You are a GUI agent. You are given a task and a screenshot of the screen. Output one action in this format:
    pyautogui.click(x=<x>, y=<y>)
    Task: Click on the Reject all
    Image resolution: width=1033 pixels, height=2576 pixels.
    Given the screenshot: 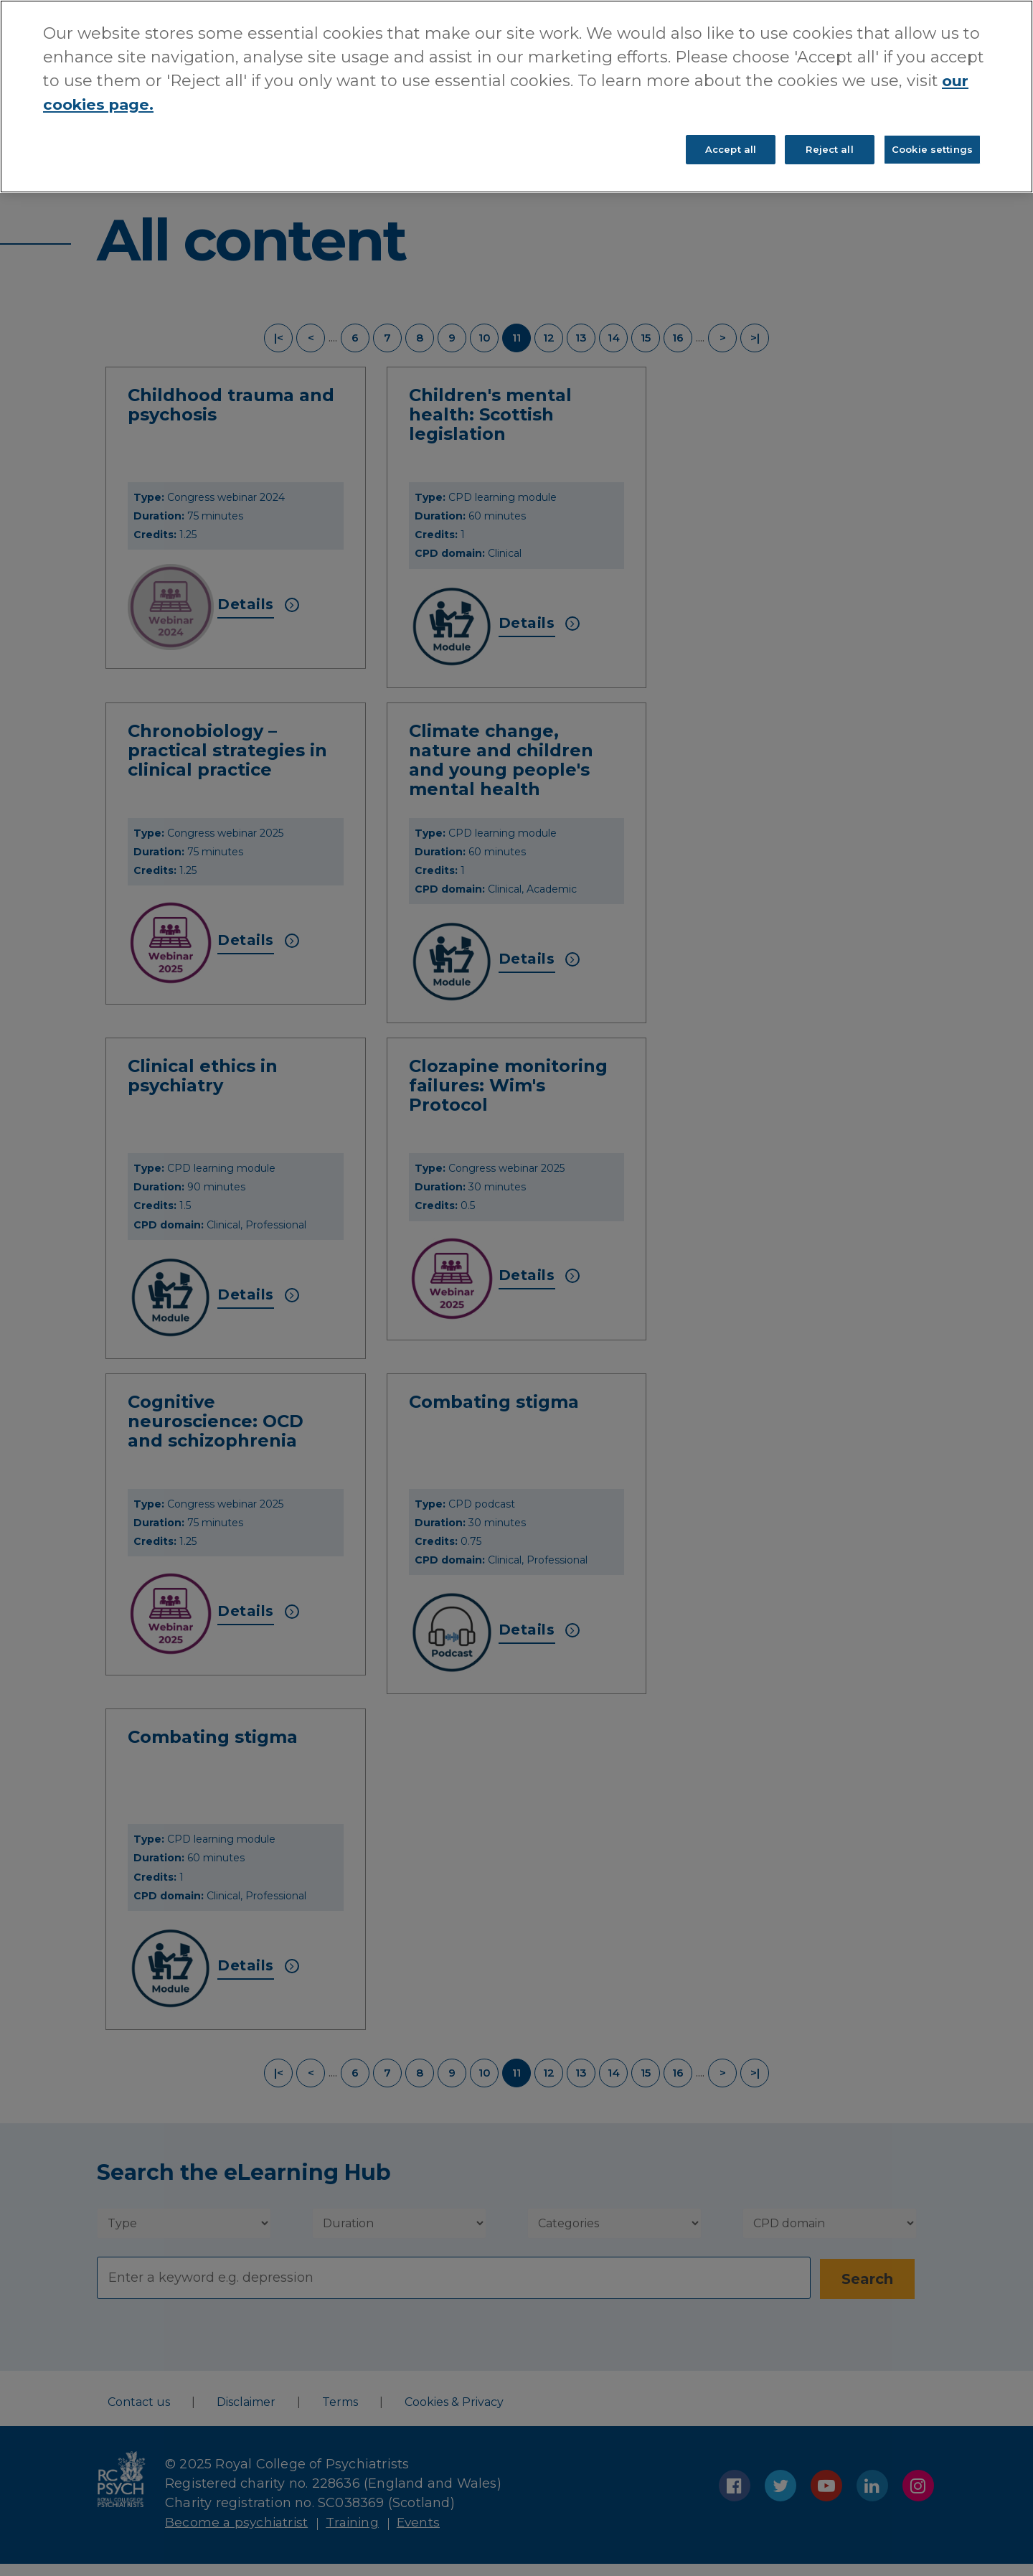 What is the action you would take?
    pyautogui.click(x=829, y=150)
    